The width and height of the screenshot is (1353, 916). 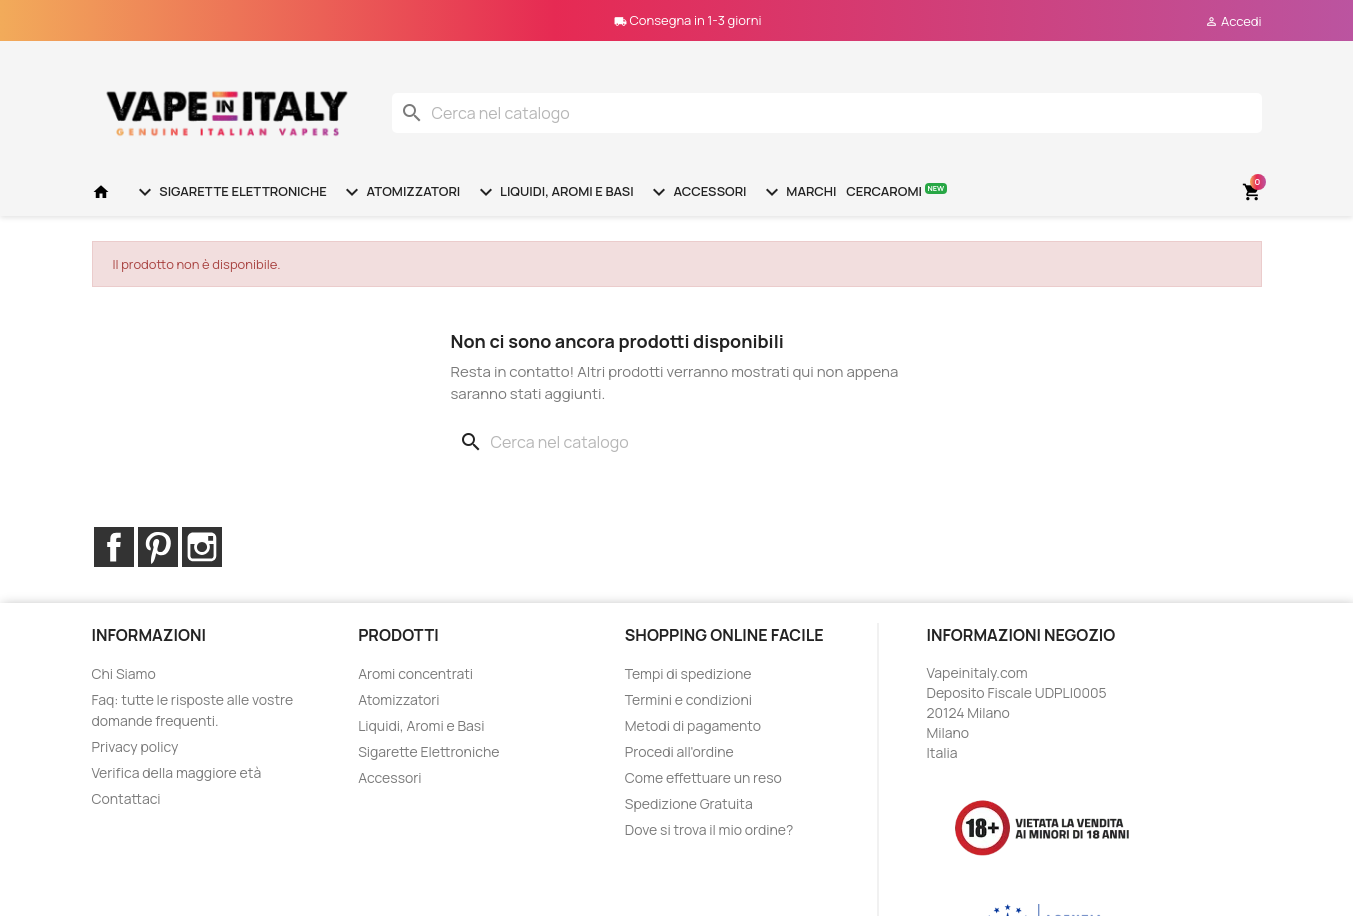 I want to click on Sigarette Elettroniche, so click(x=230, y=192).